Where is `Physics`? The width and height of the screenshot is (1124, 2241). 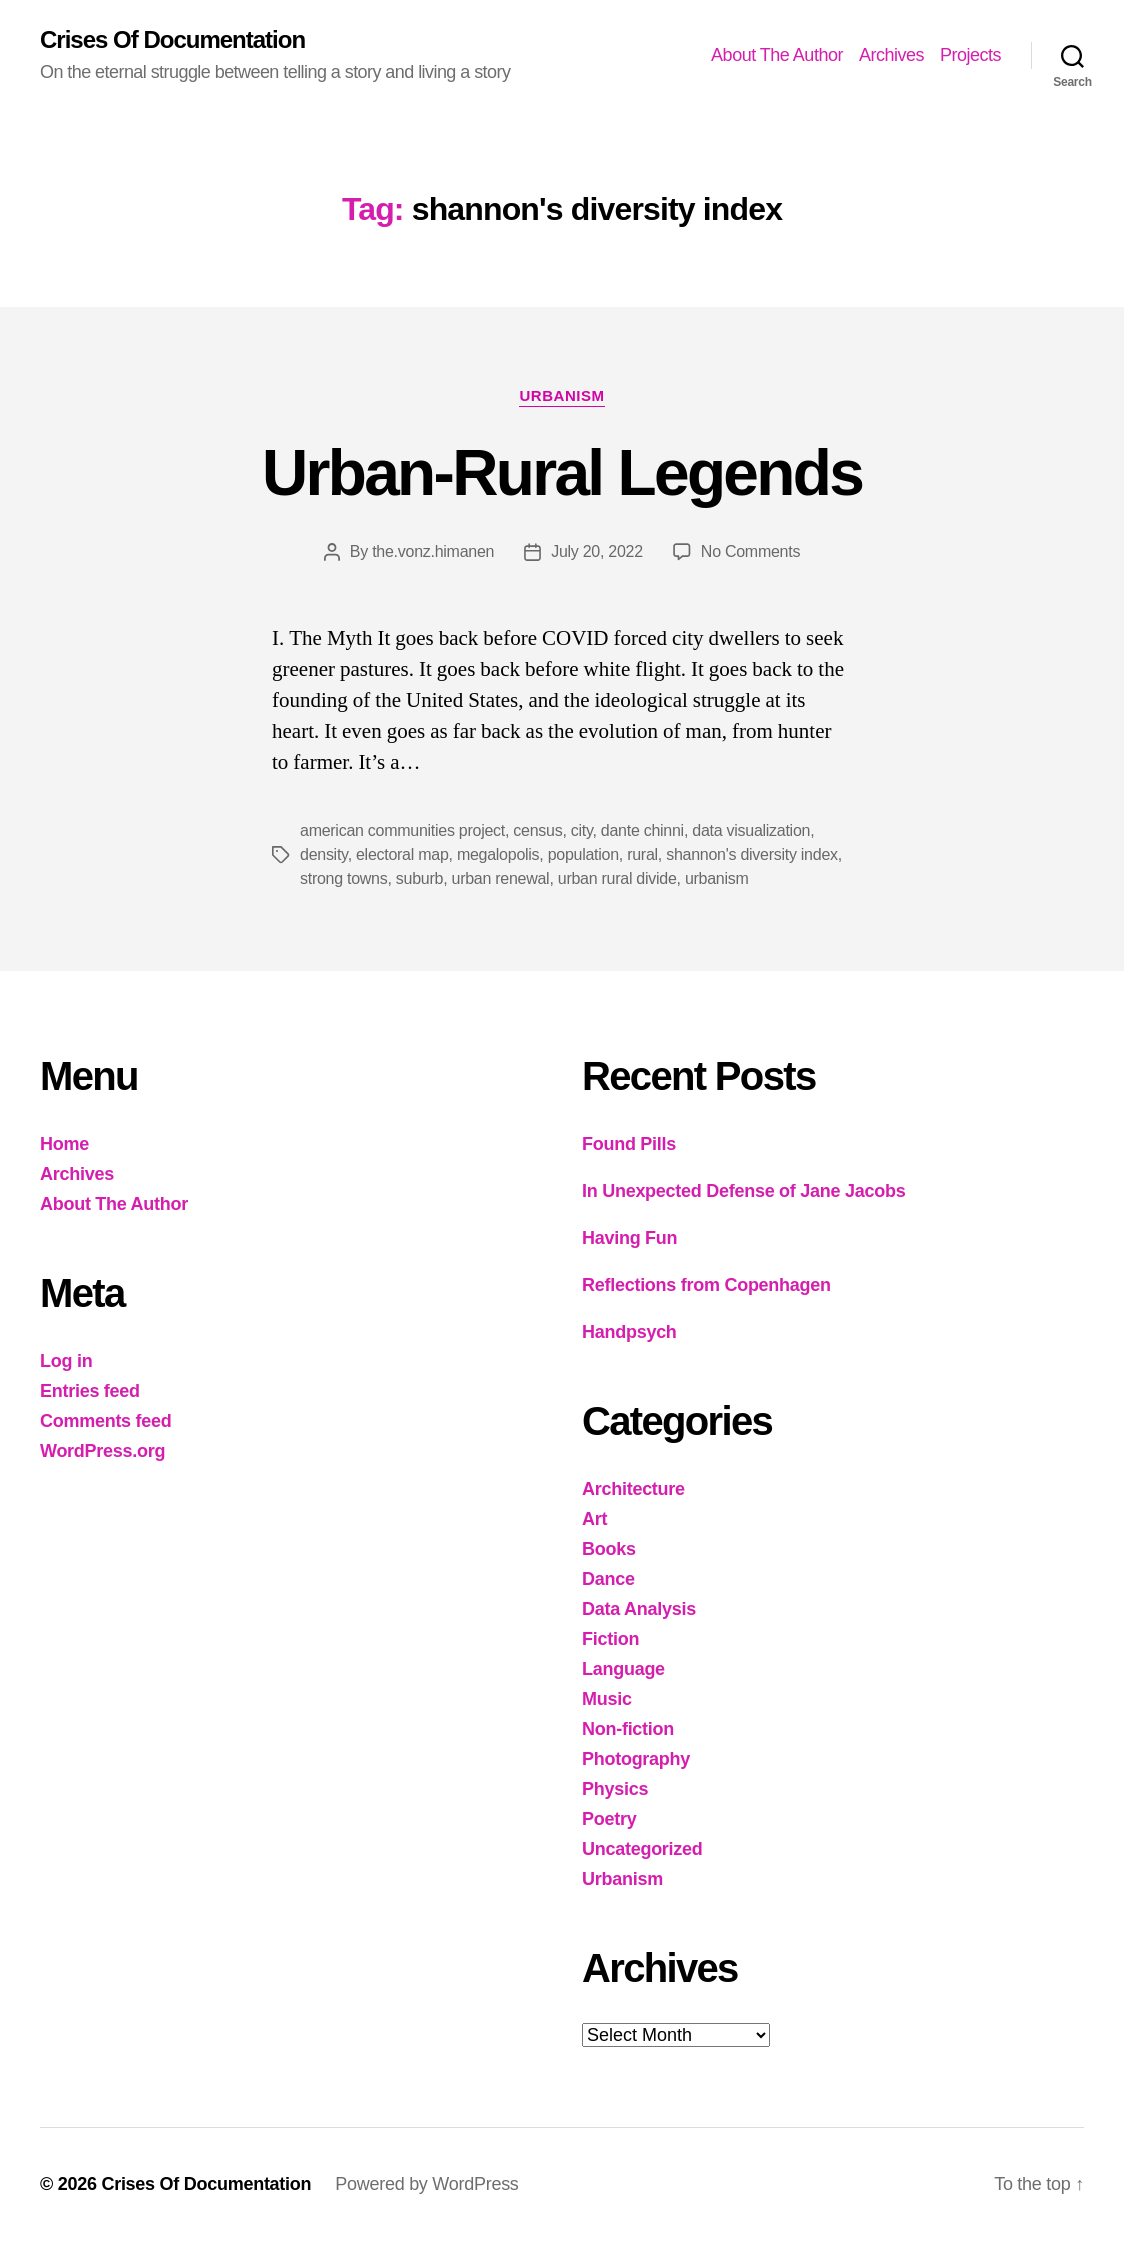 Physics is located at coordinates (615, 1789).